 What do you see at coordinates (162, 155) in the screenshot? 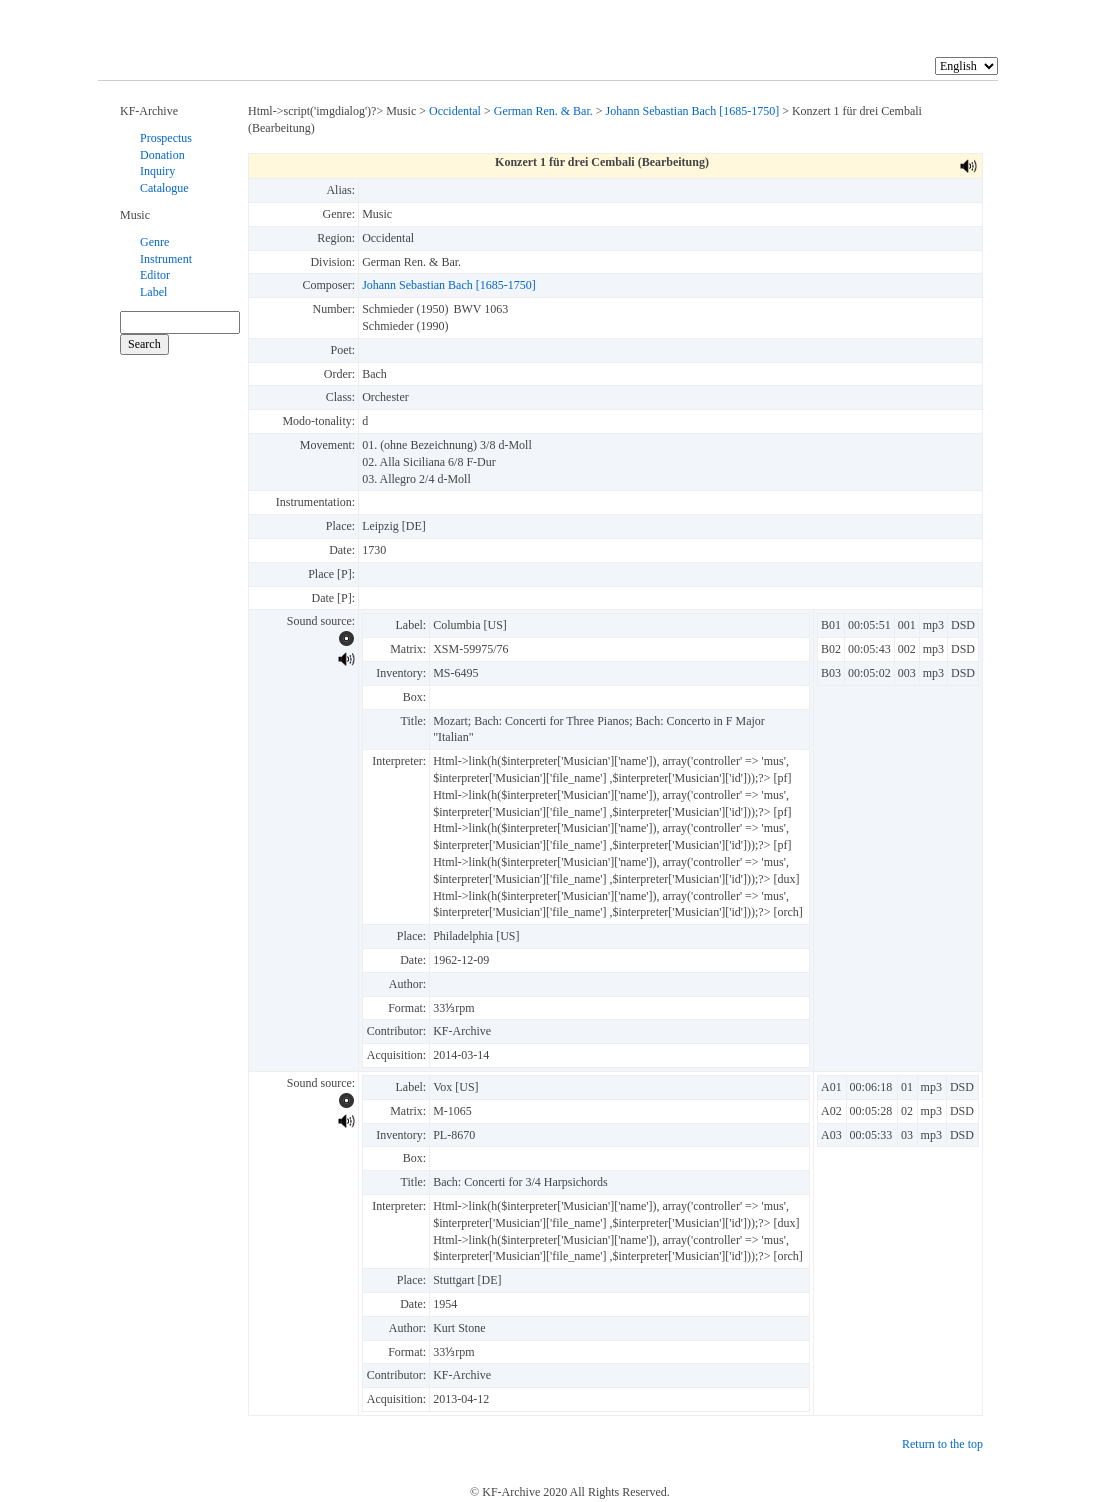
I see `Donation` at bounding box center [162, 155].